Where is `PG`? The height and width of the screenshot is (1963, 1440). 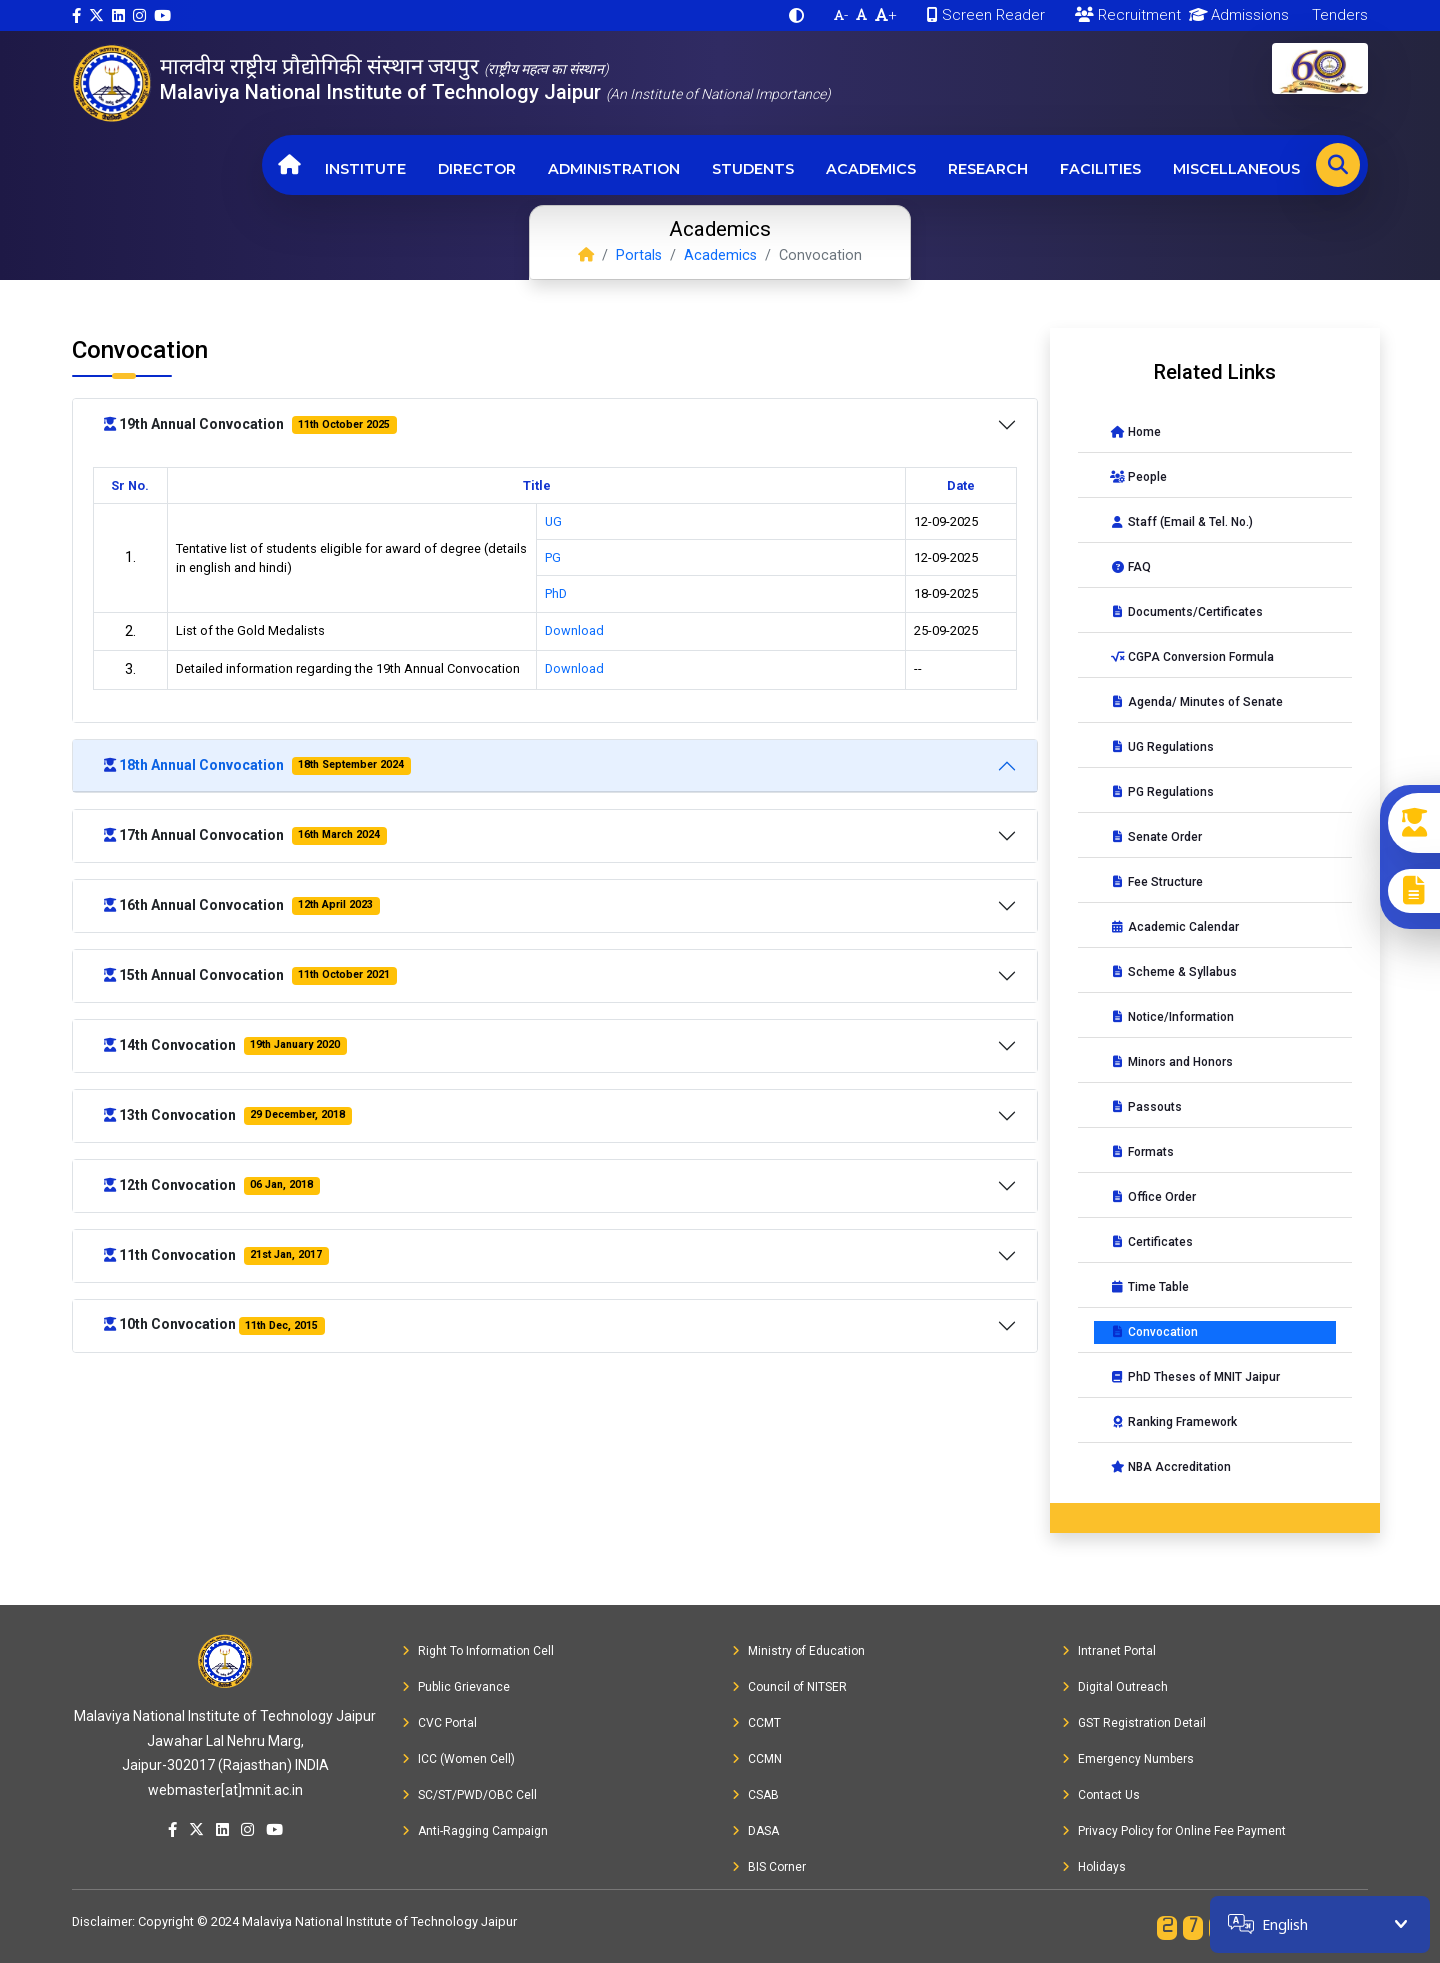
PG is located at coordinates (553, 557).